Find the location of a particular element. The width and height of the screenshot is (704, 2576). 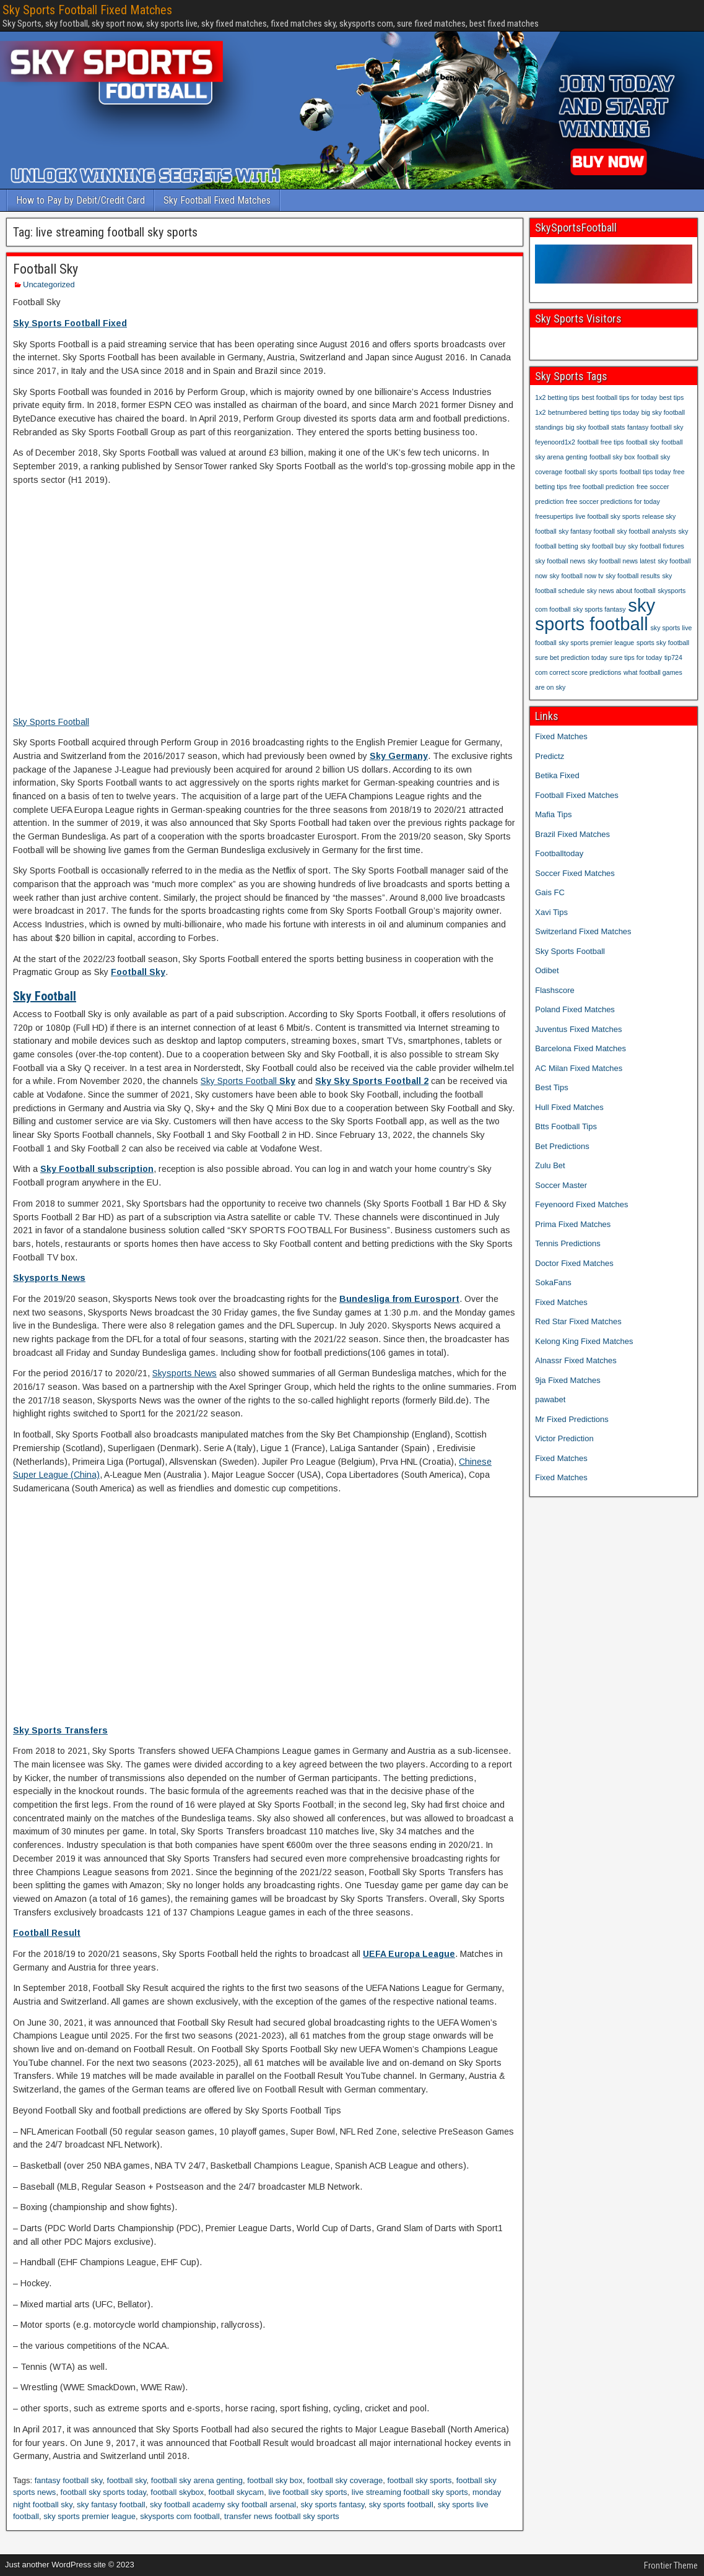

Barcelona Fixed Matches is located at coordinates (580, 1048).